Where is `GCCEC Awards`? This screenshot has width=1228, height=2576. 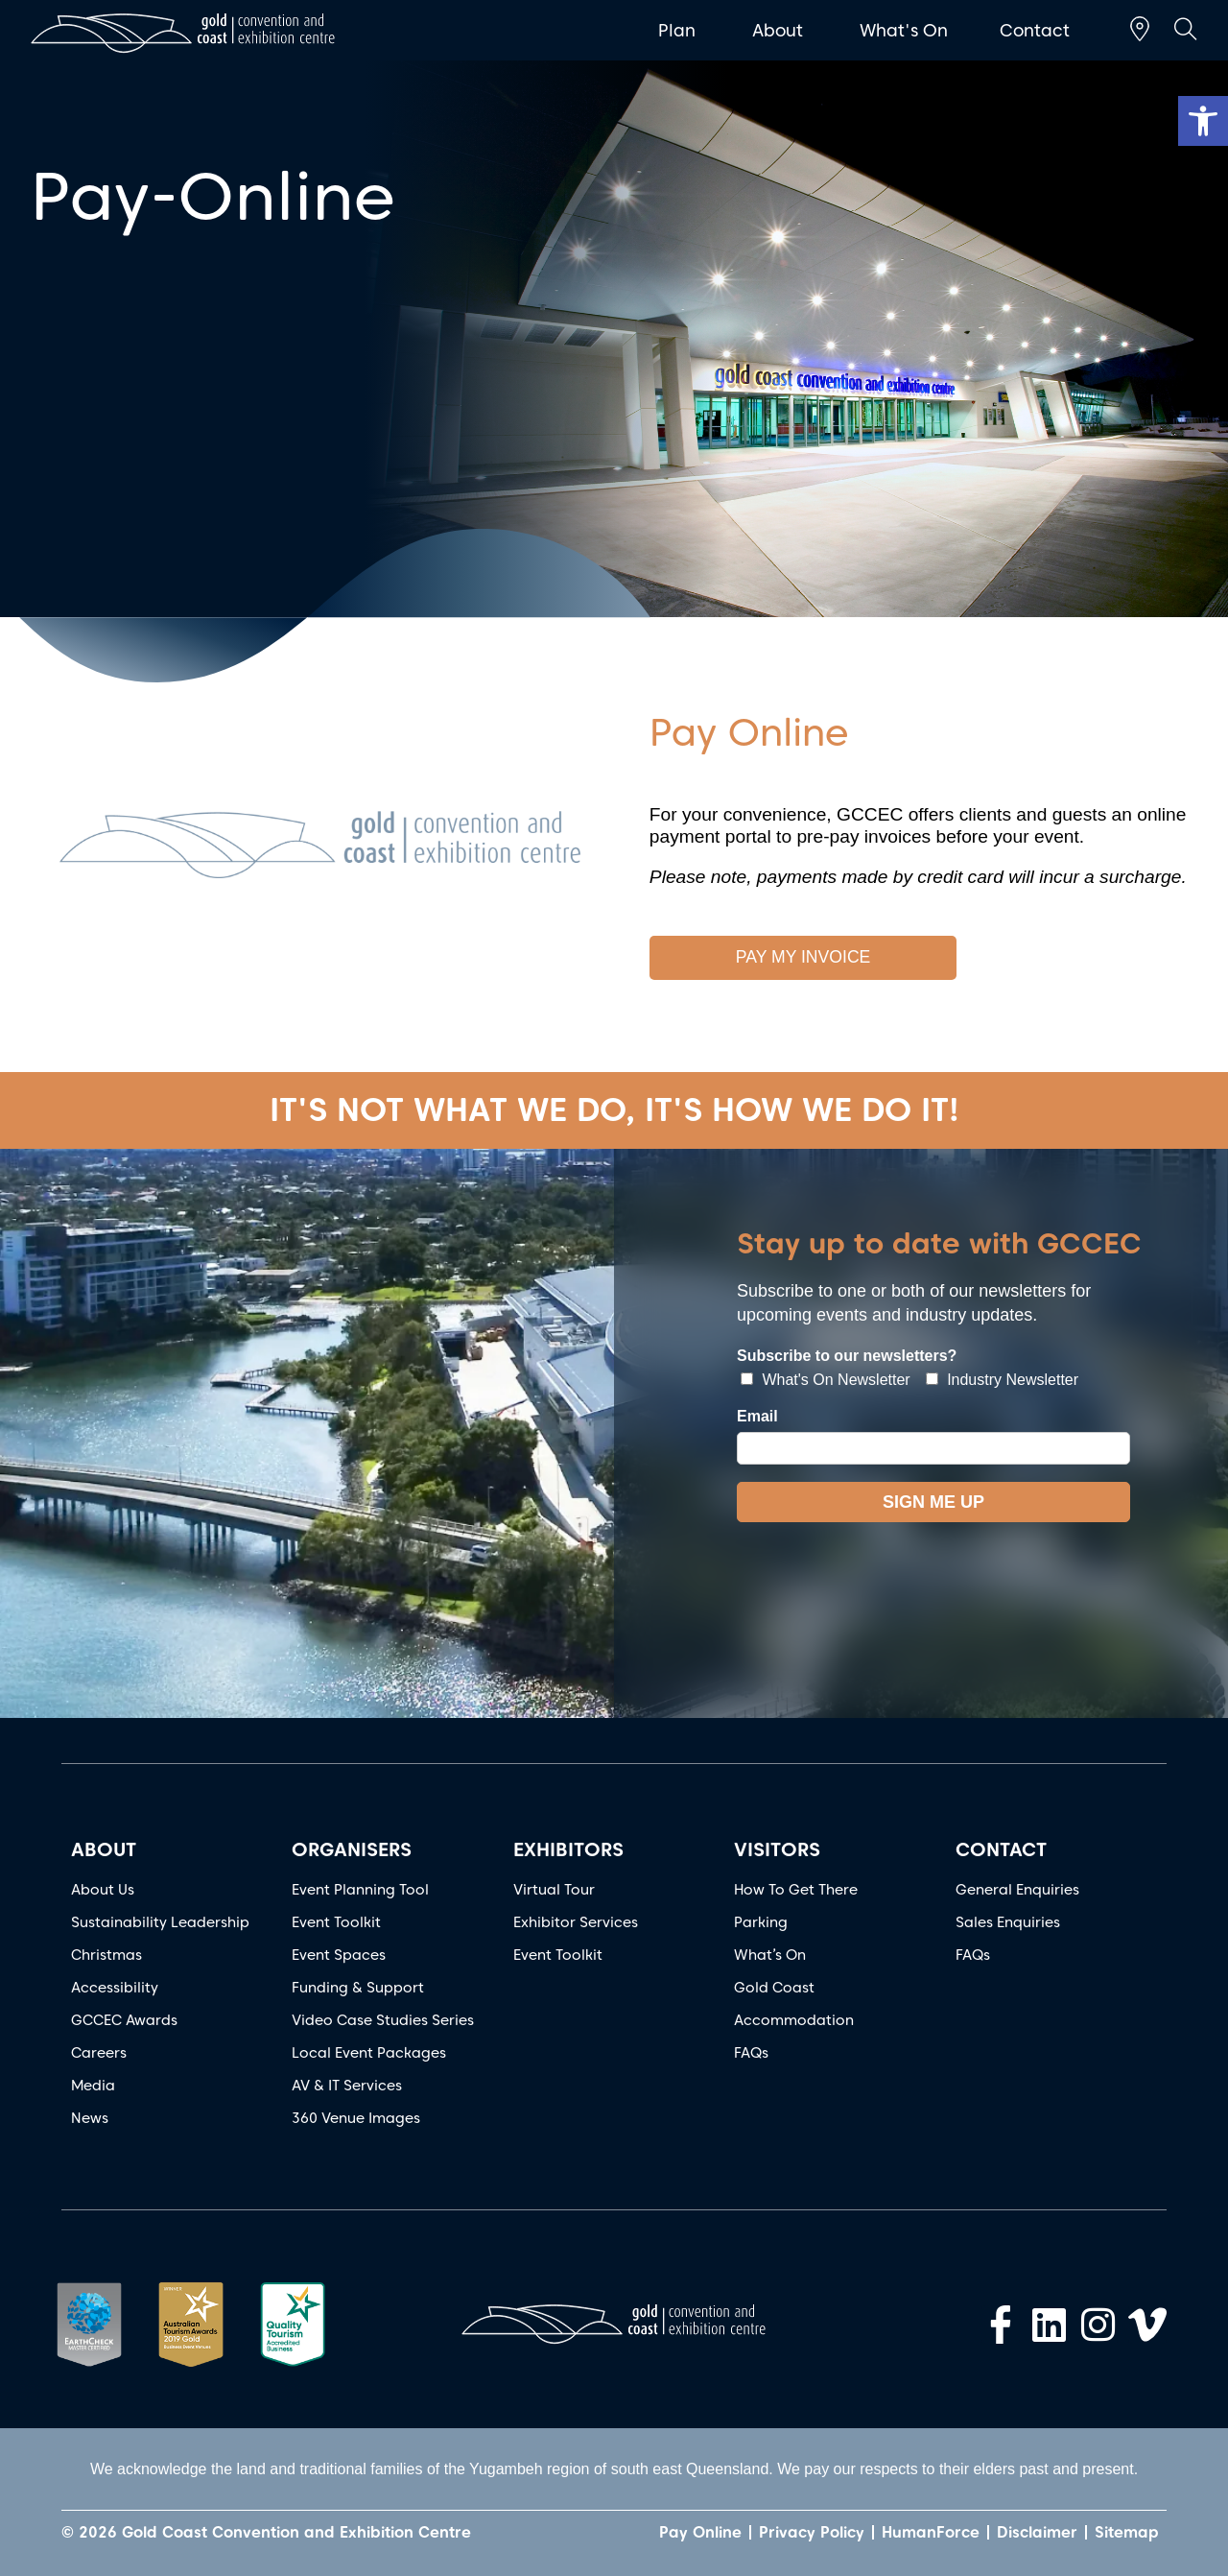 GCCEC Awards is located at coordinates (124, 2020).